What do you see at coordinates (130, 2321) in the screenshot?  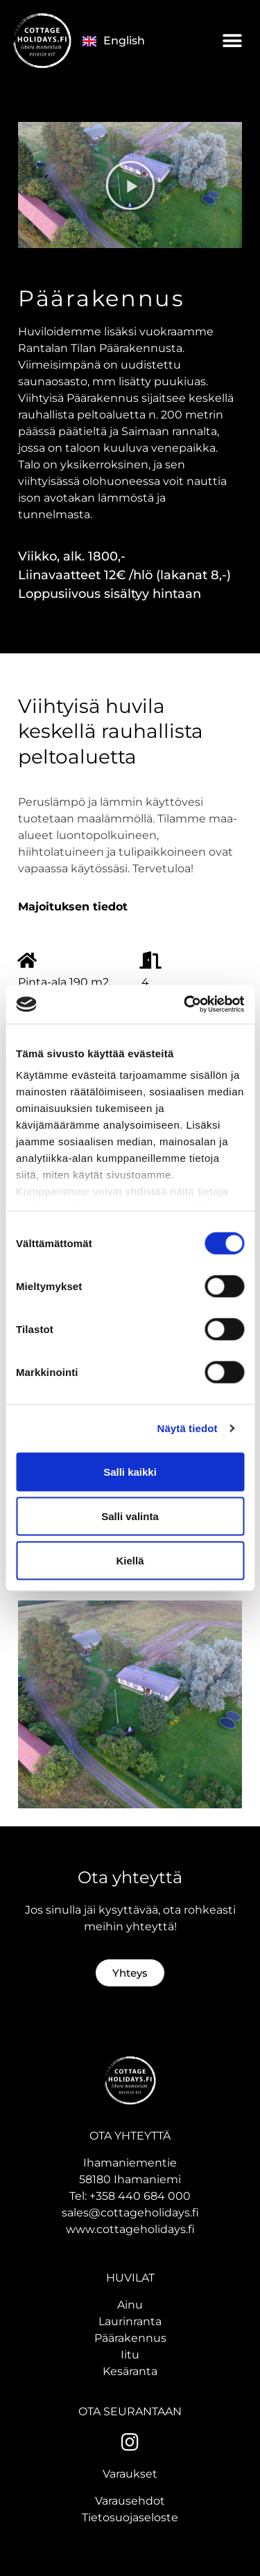 I see `Laurinranta` at bounding box center [130, 2321].